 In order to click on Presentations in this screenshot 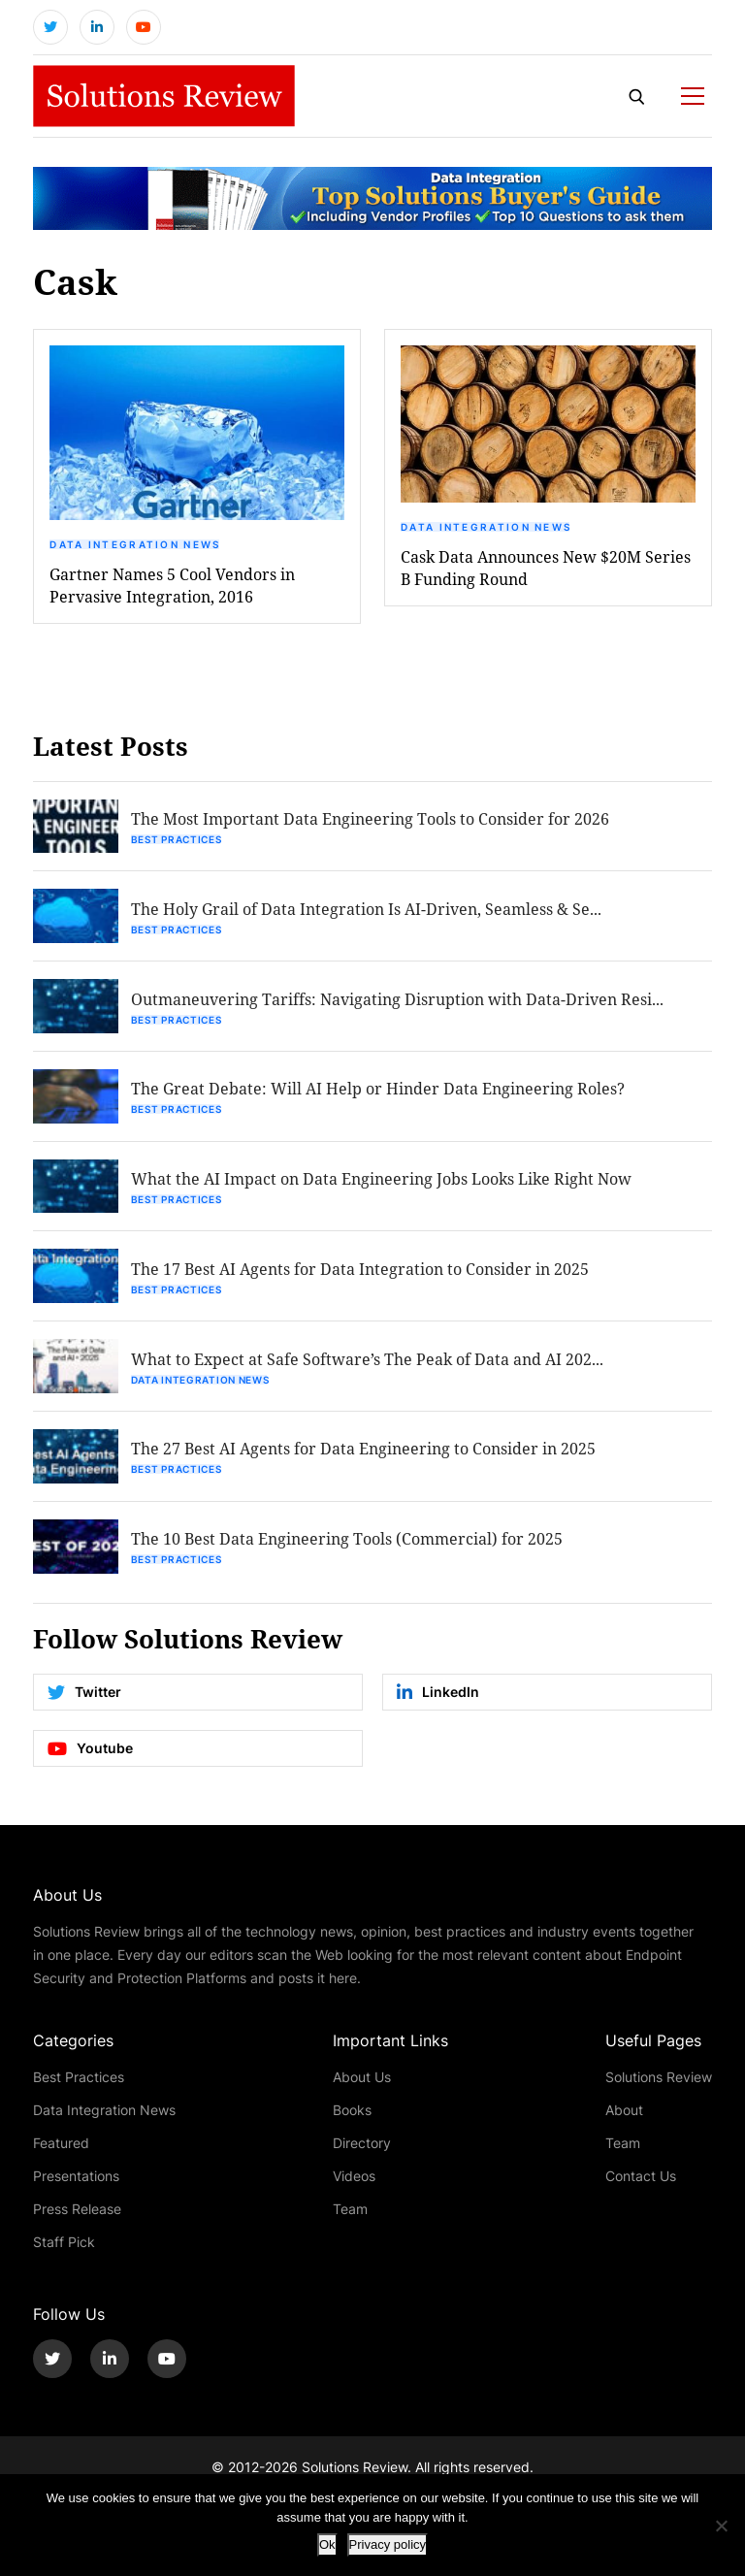, I will do `click(76, 2177)`.